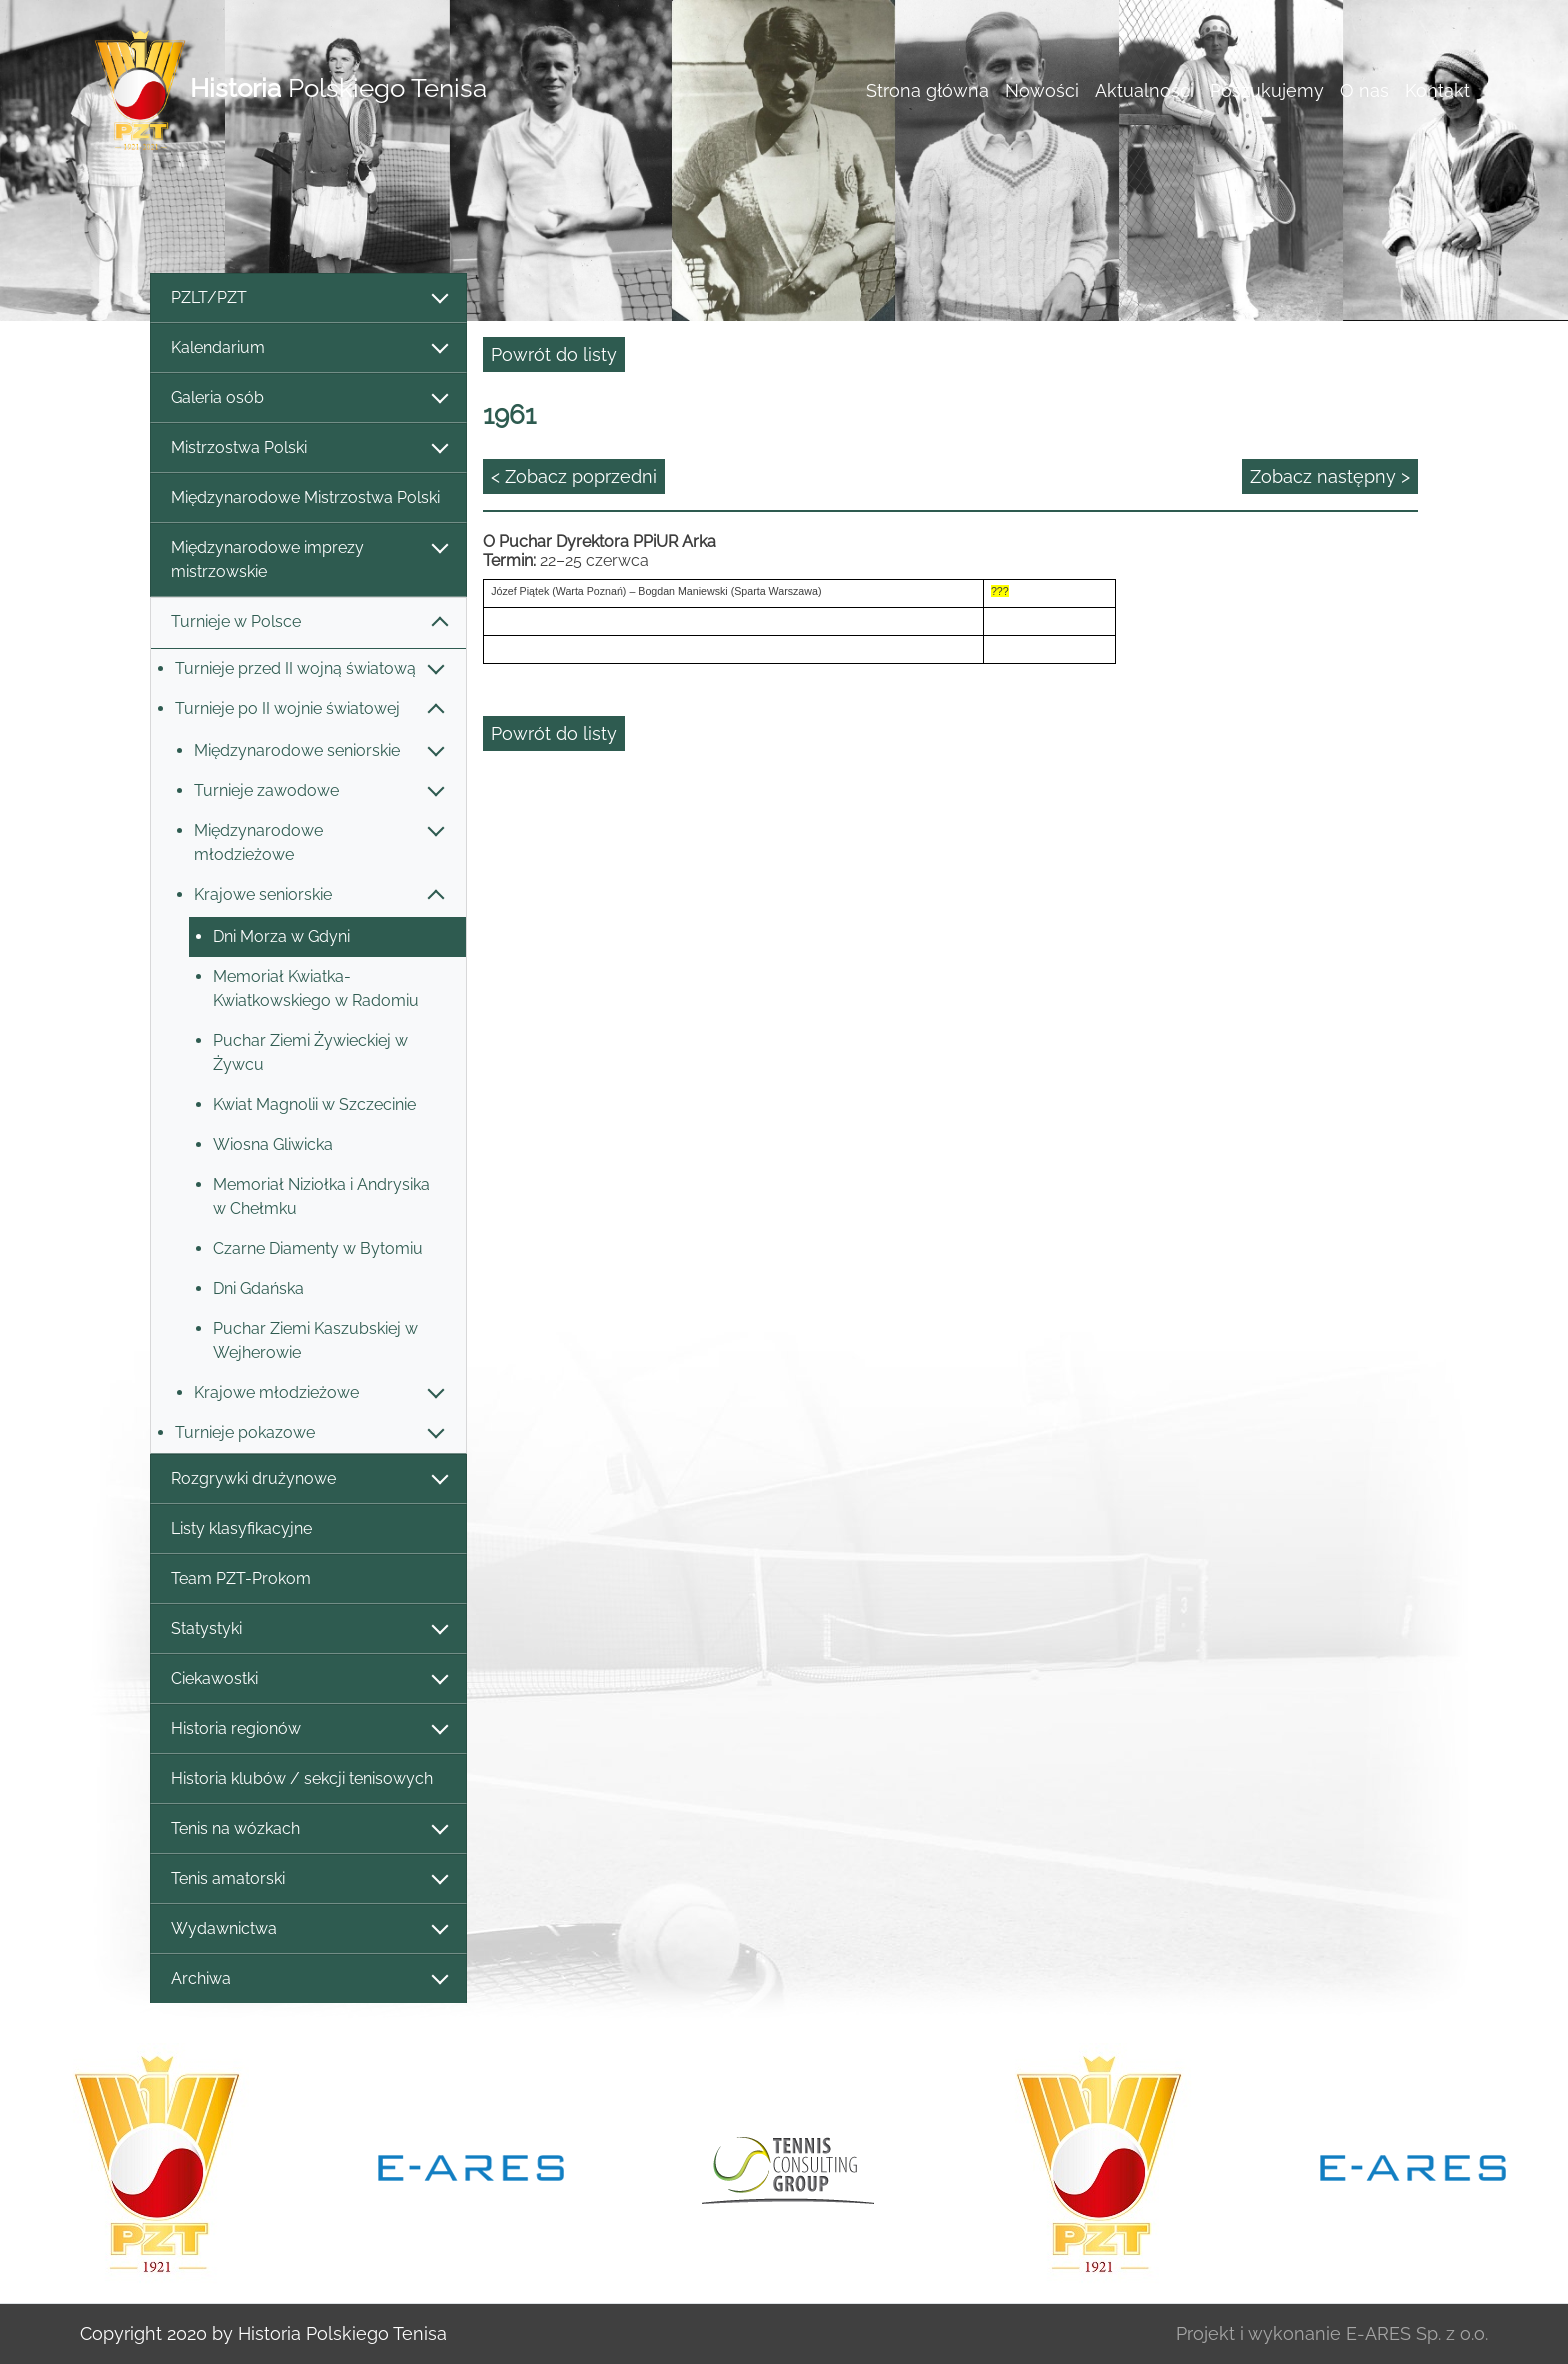  What do you see at coordinates (1330, 476) in the screenshot?
I see `Zobacz następny >` at bounding box center [1330, 476].